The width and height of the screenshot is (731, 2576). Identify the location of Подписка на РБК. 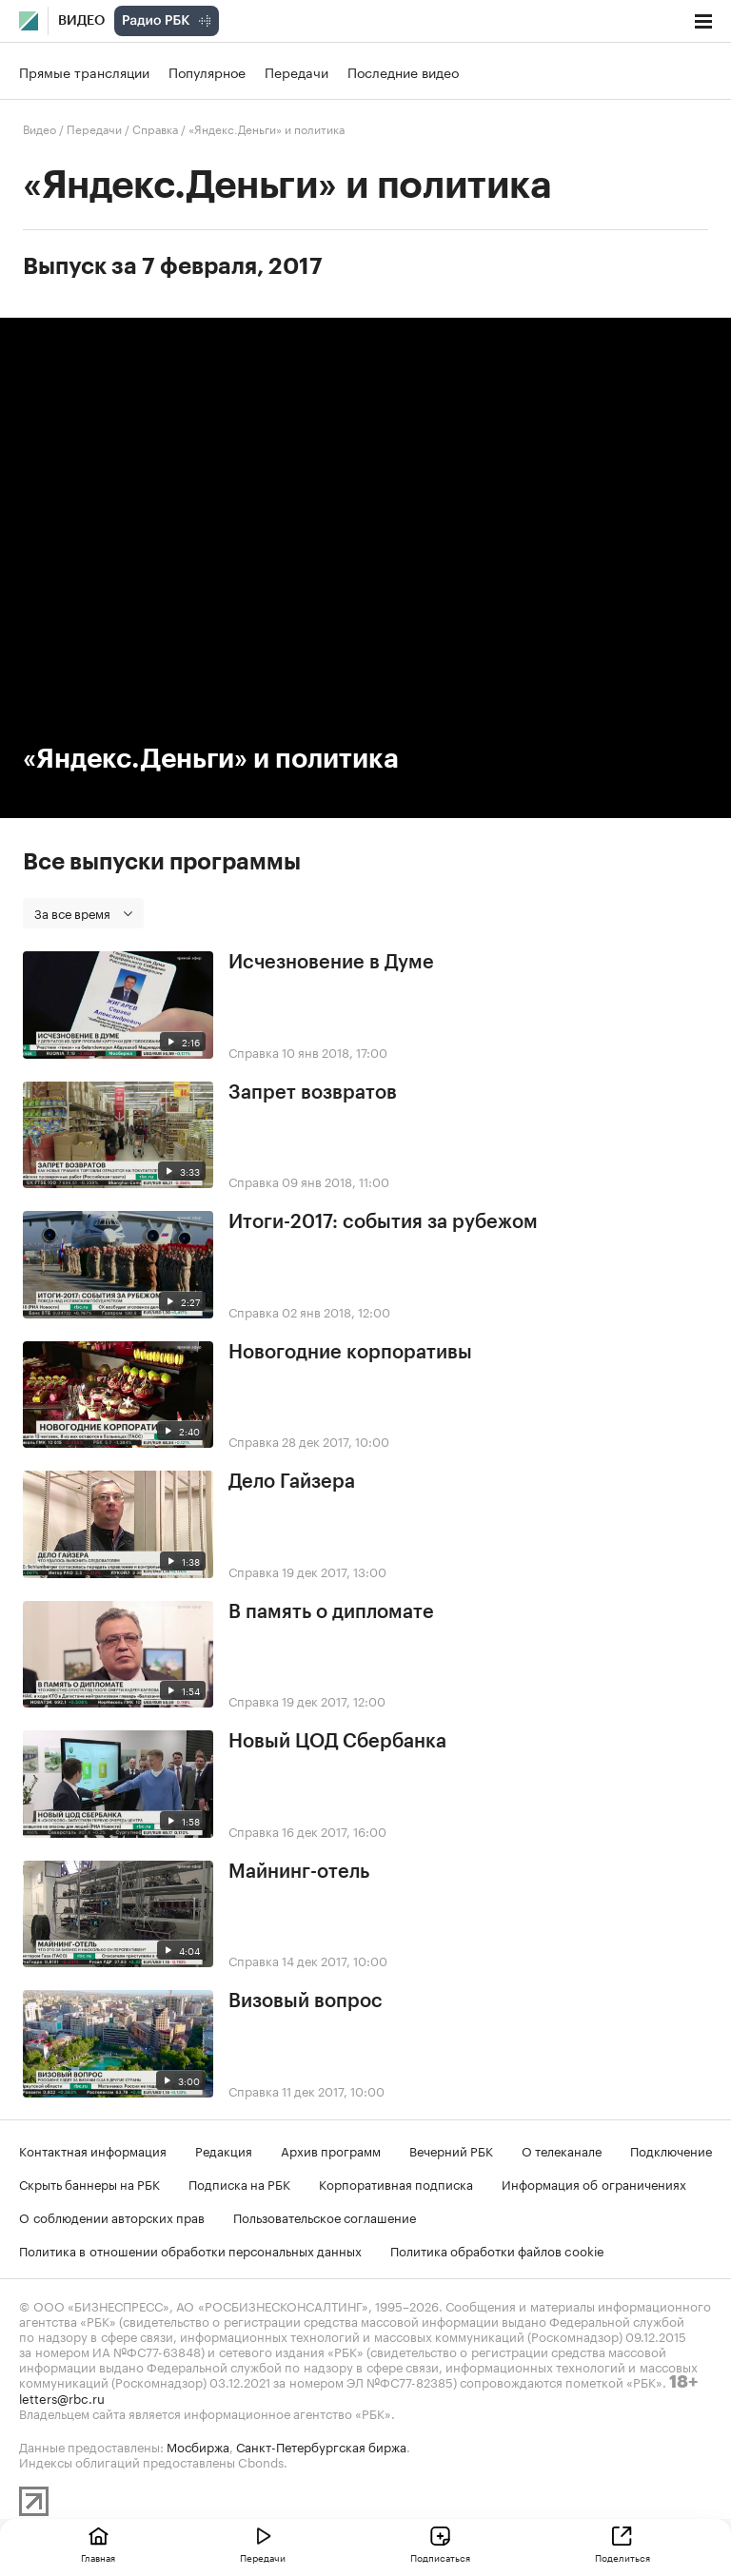
(239, 2183).